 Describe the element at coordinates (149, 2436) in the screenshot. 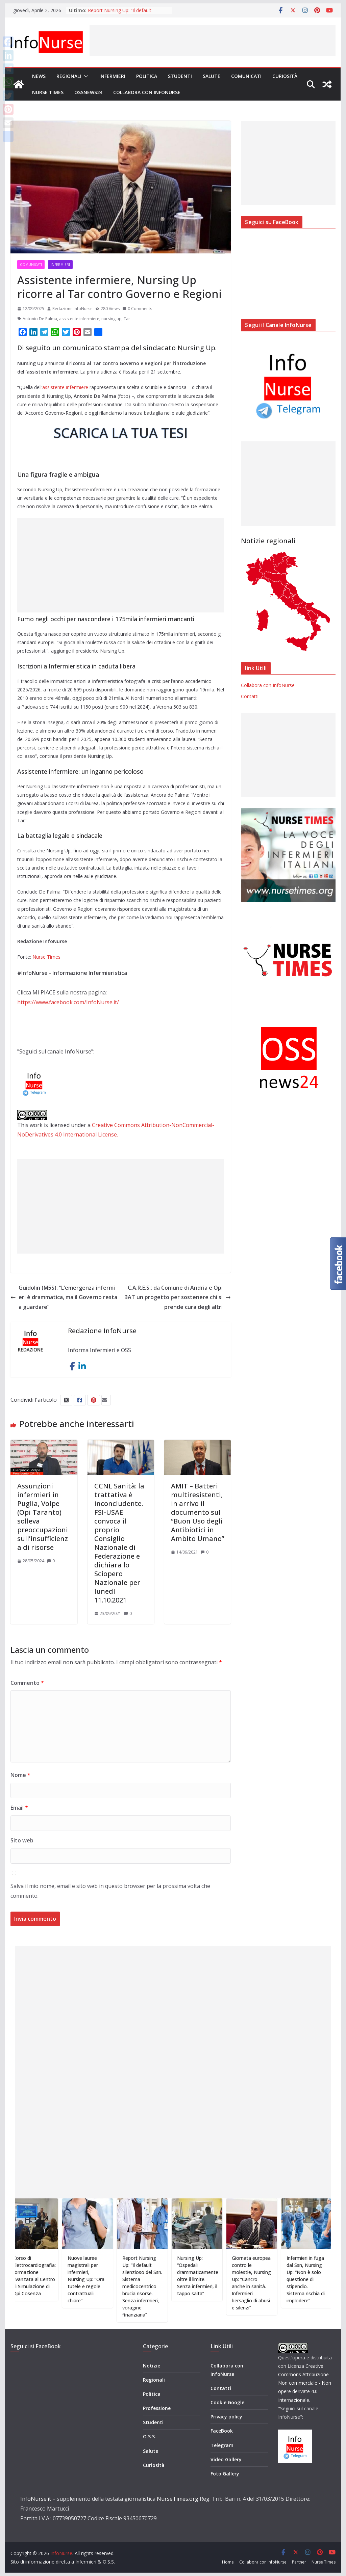

I see `O.S.S.` at that location.